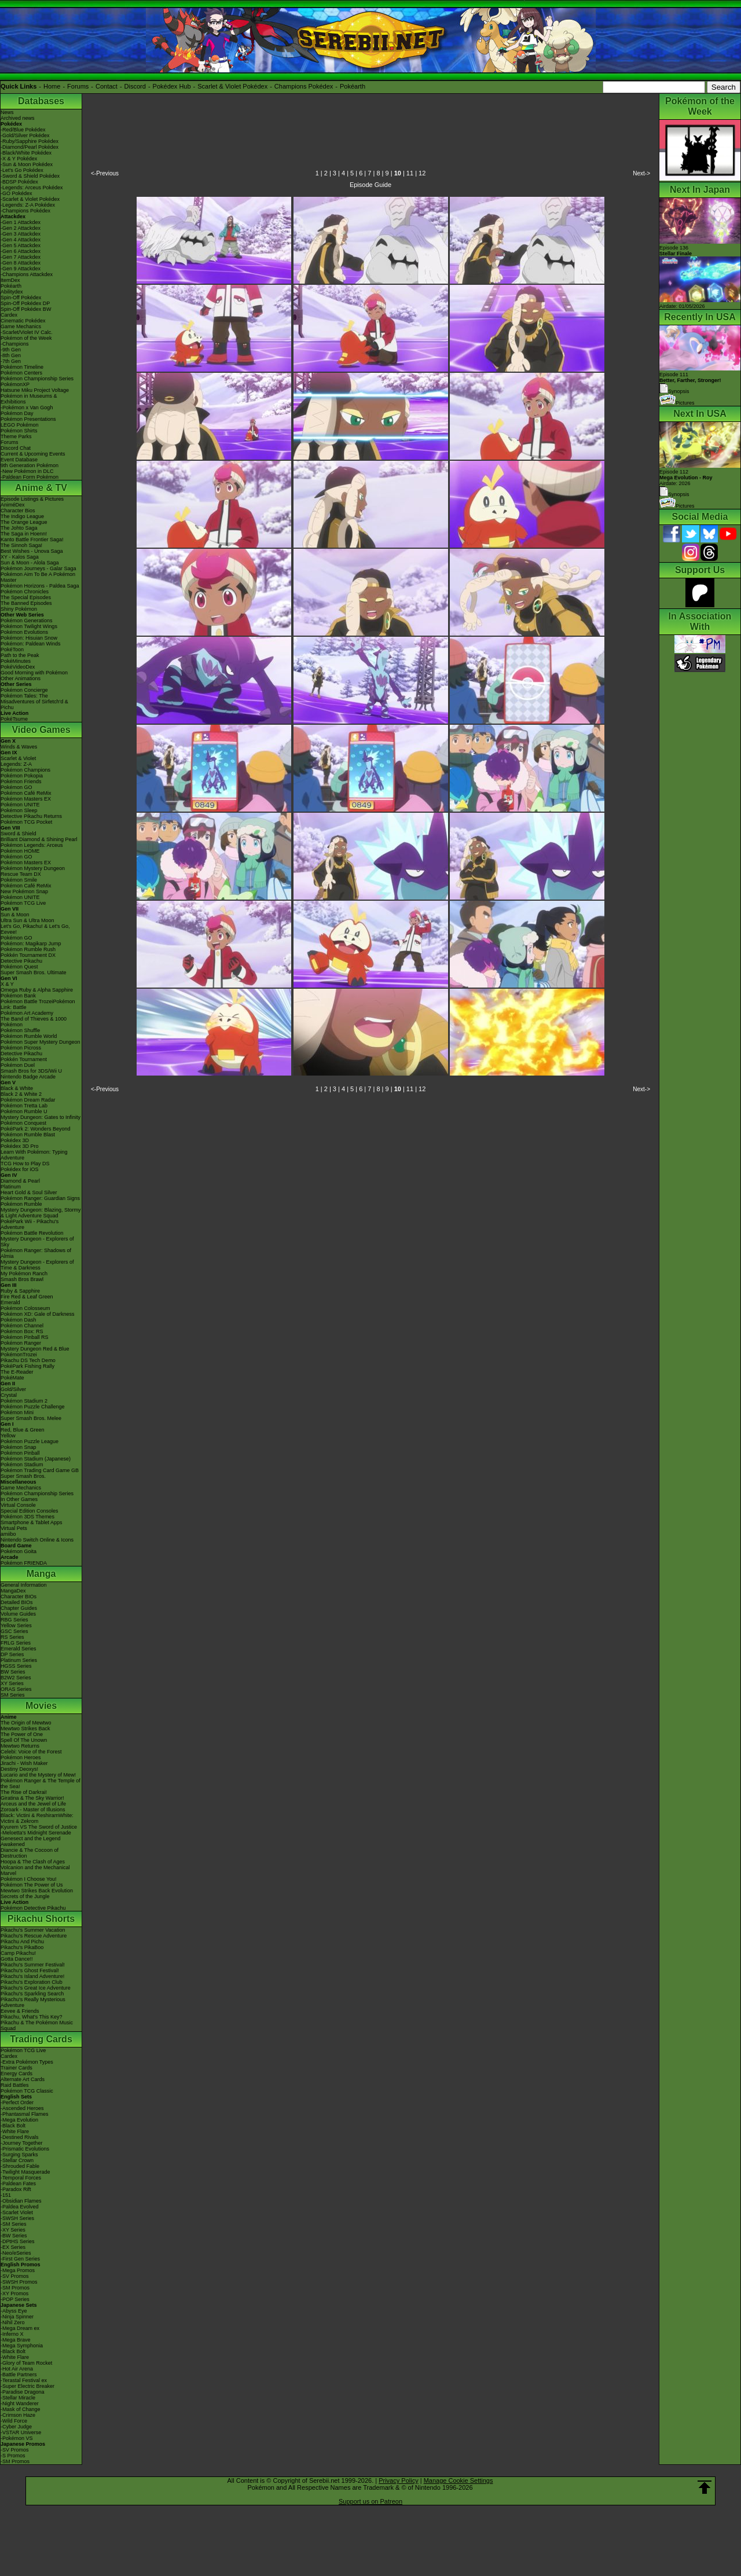 The width and height of the screenshot is (741, 2576). I want to click on Manga, so click(41, 1574).